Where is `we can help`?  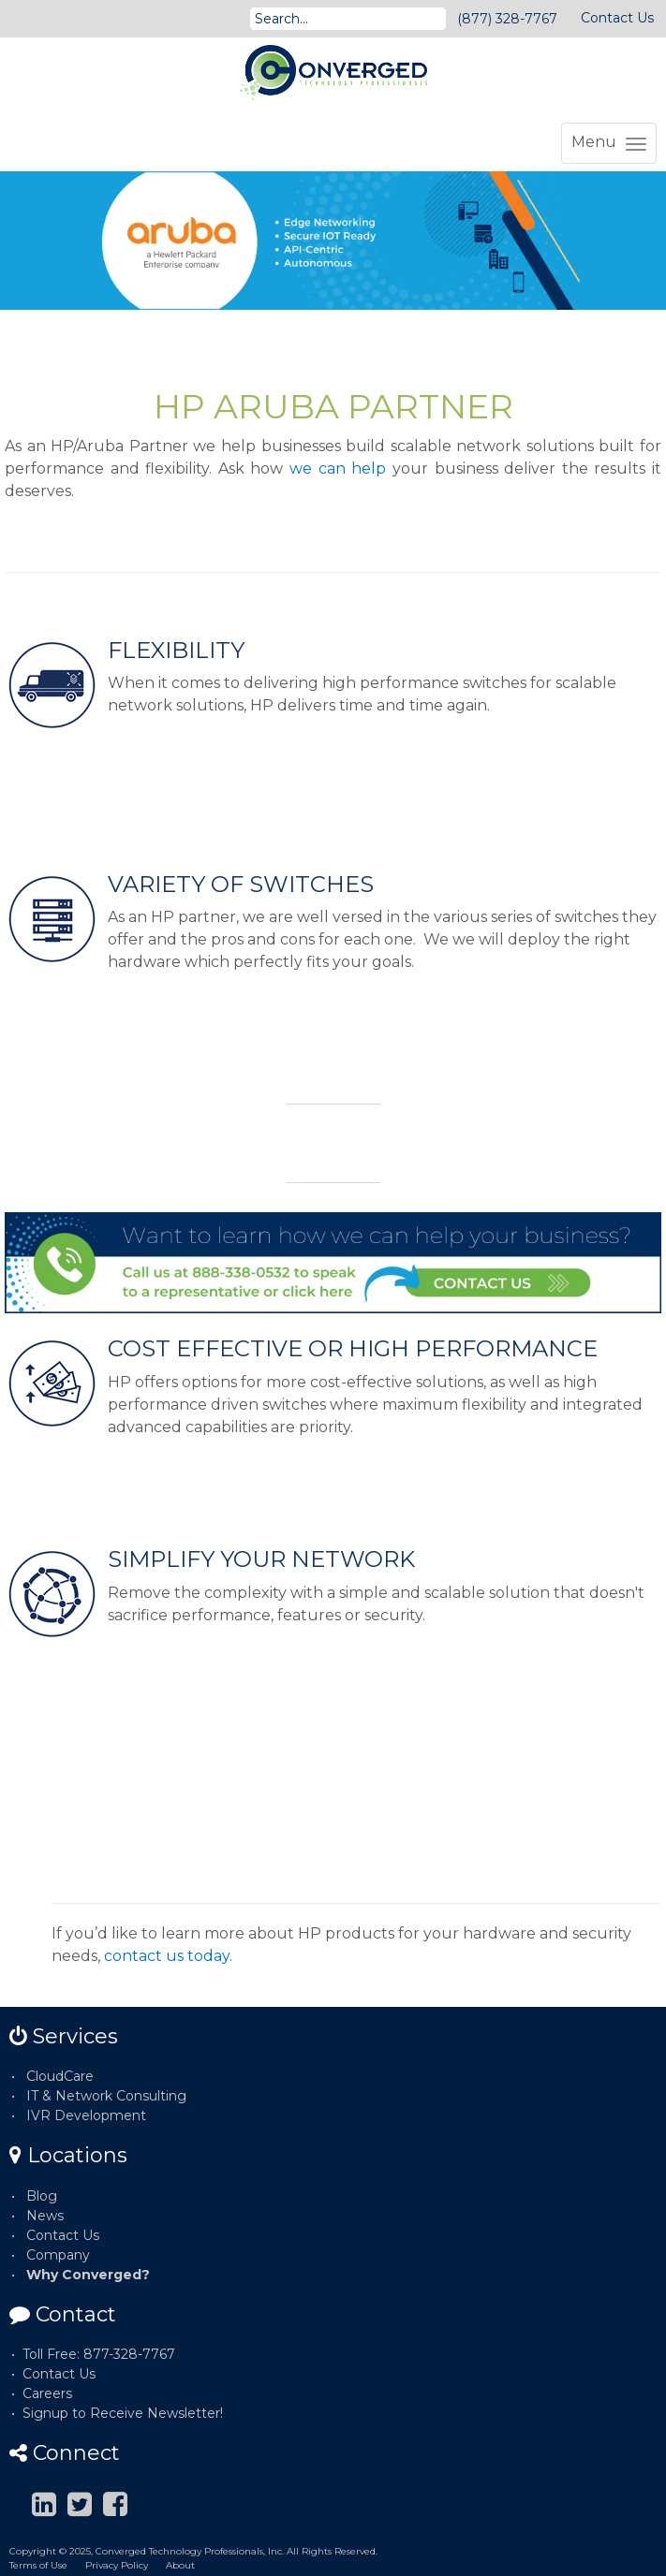
we can help is located at coordinates (337, 468).